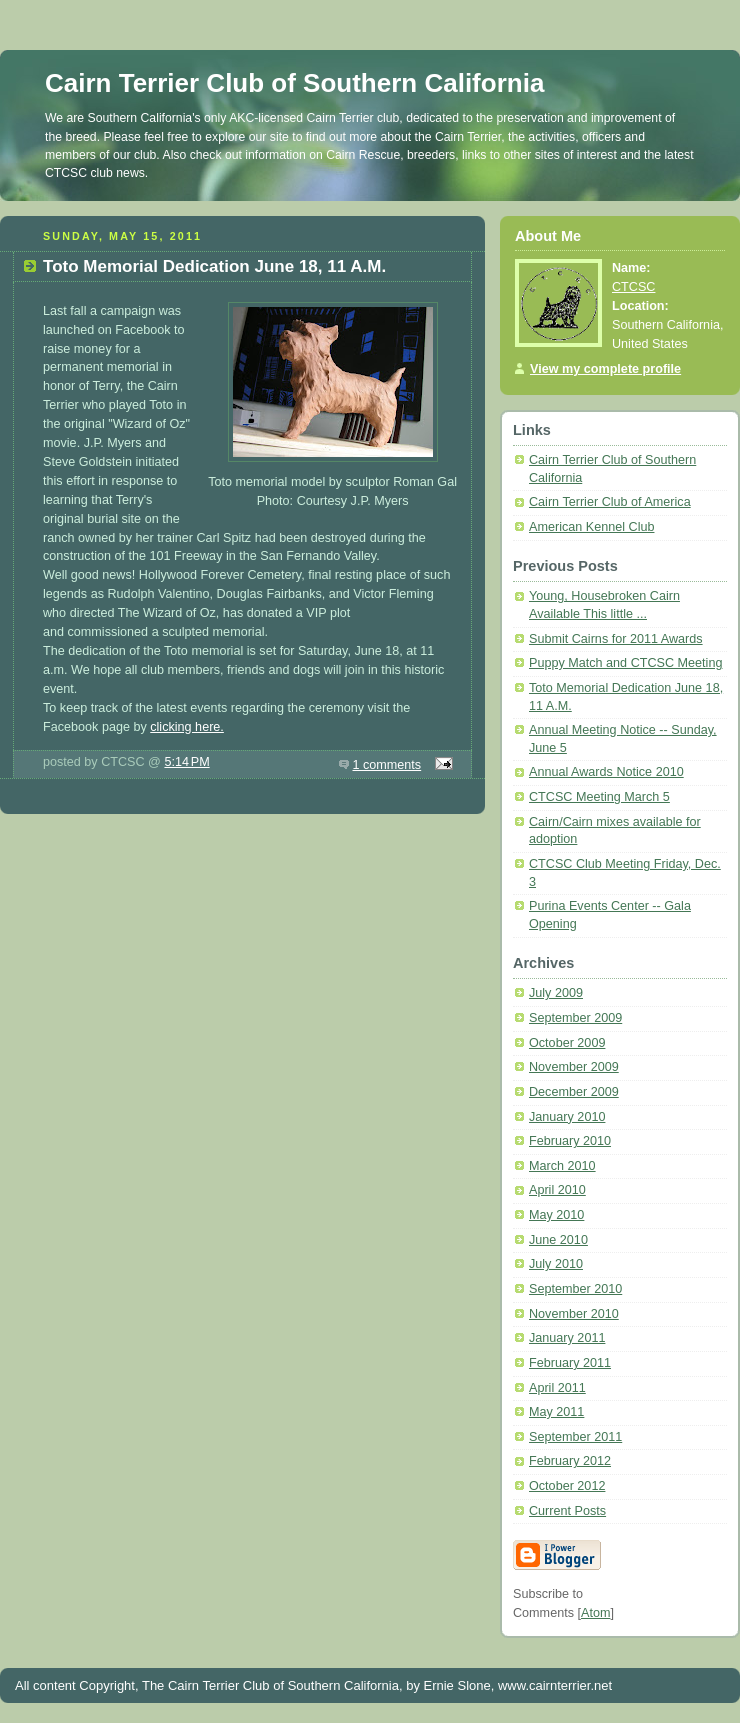 The width and height of the screenshot is (740, 1723). Describe the element at coordinates (605, 369) in the screenshot. I see `View my complete profile` at that location.